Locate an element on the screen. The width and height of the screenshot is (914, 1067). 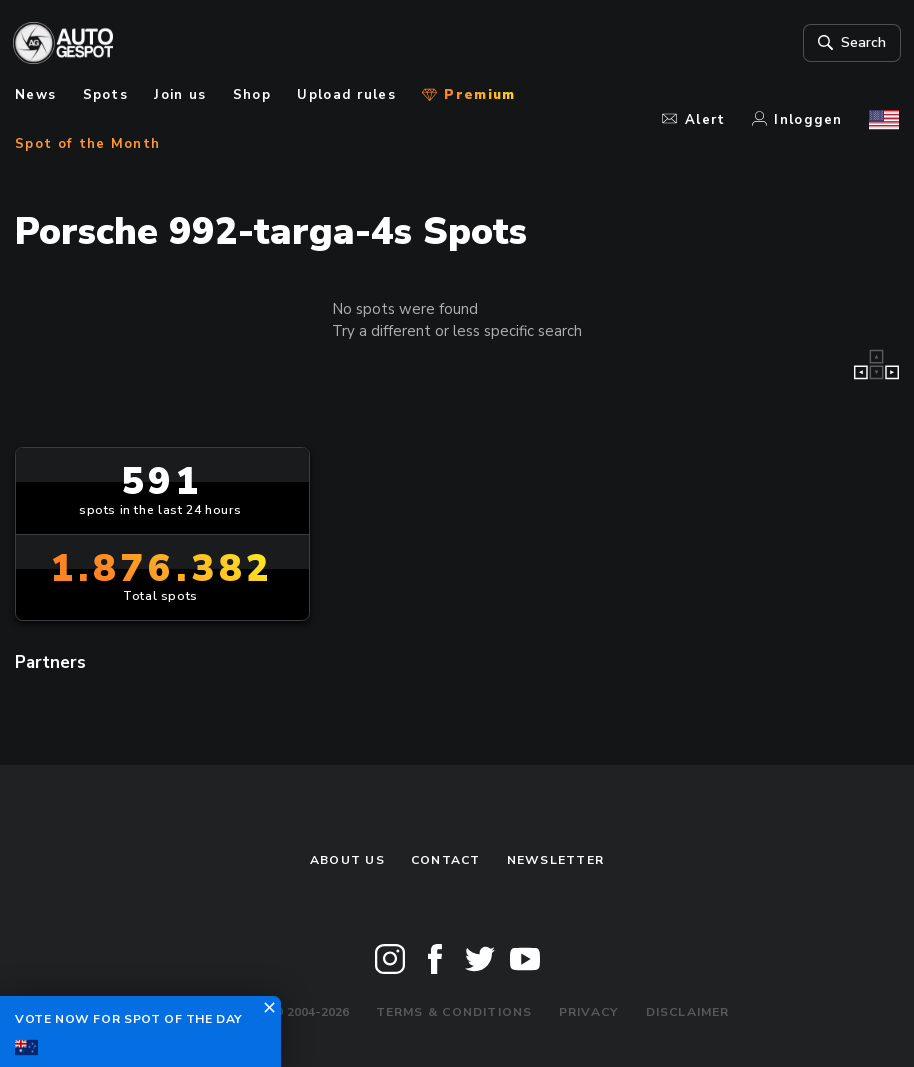
Spots is located at coordinates (106, 95).